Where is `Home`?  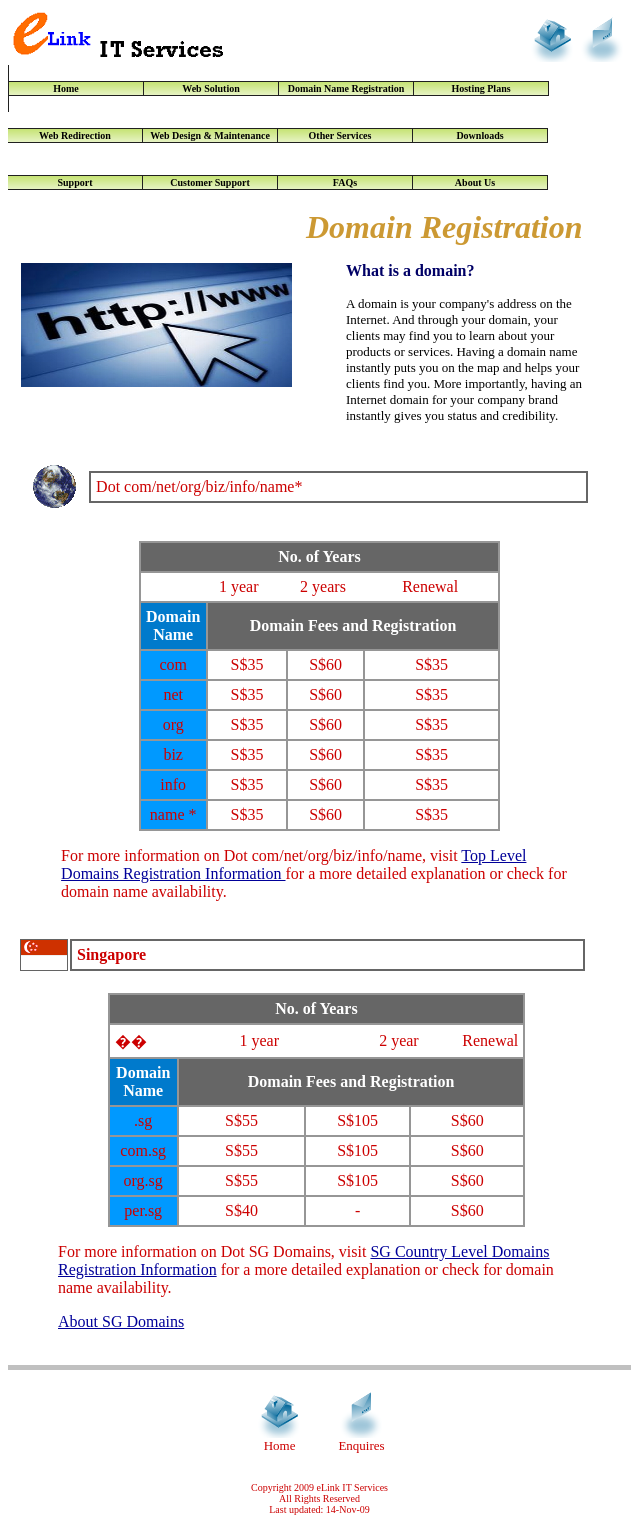
Home is located at coordinates (76, 88).